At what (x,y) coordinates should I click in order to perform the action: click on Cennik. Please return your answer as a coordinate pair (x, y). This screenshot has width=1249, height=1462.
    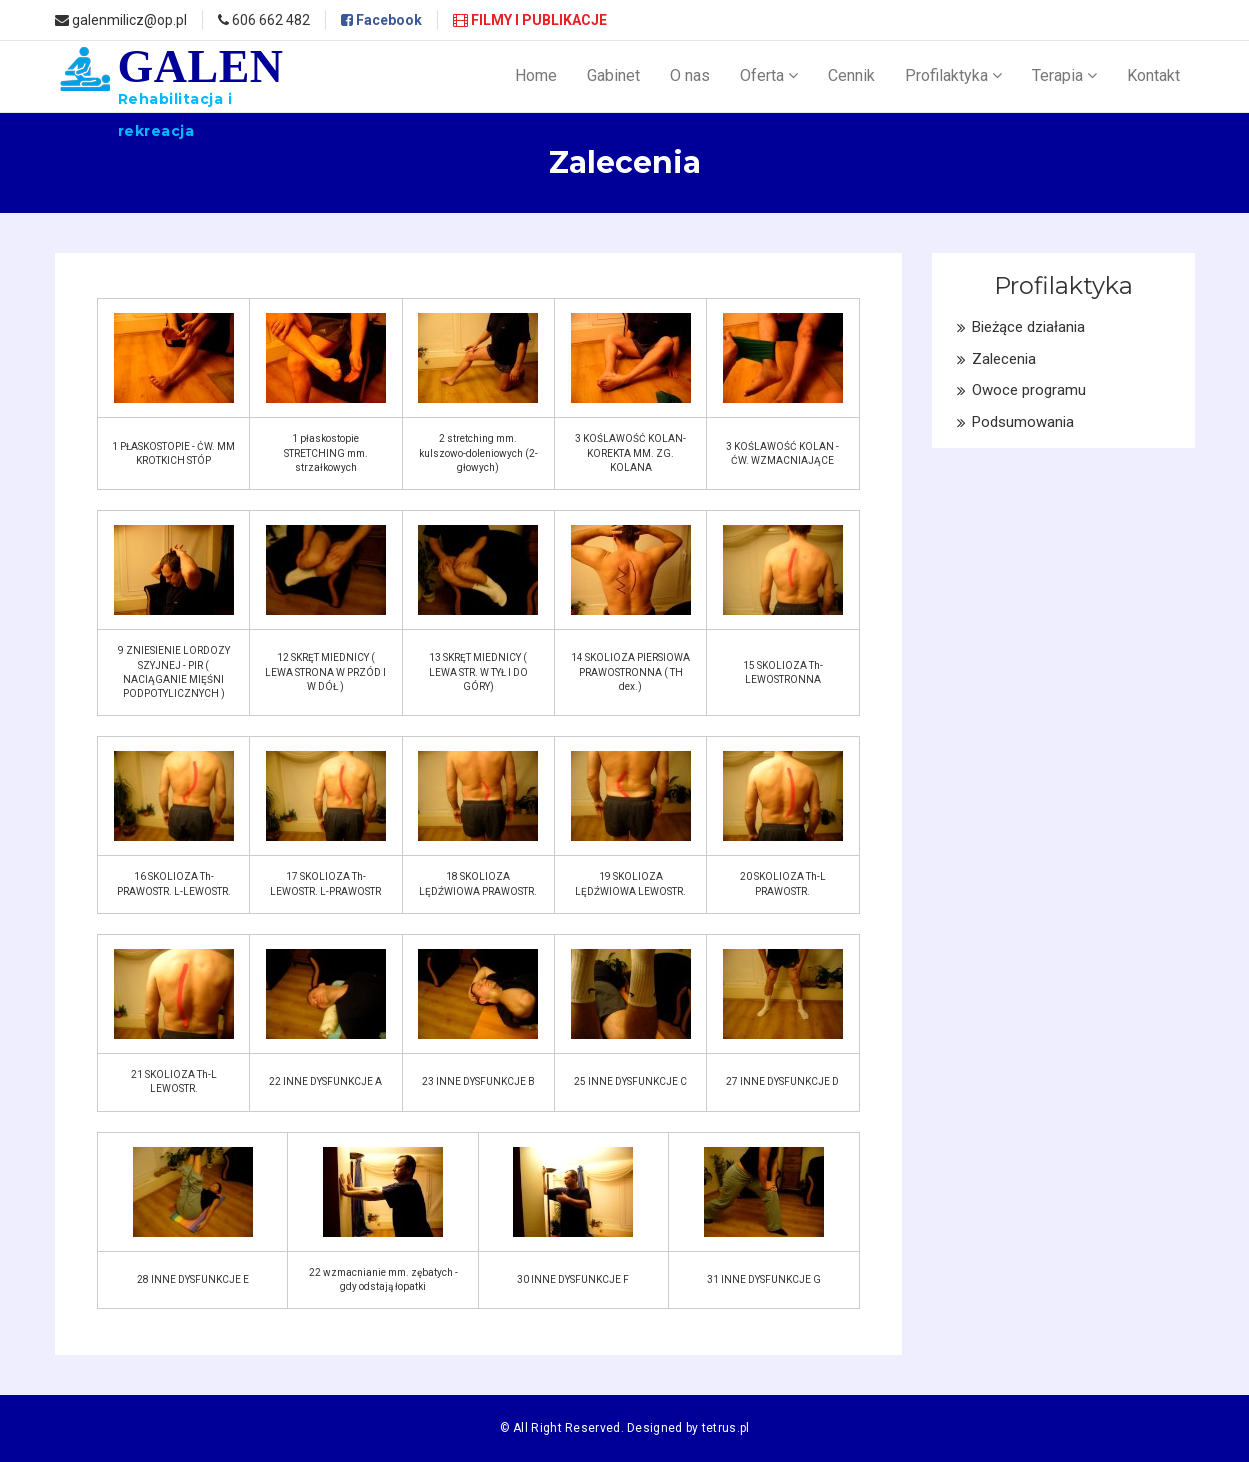
    Looking at the image, I should click on (851, 75).